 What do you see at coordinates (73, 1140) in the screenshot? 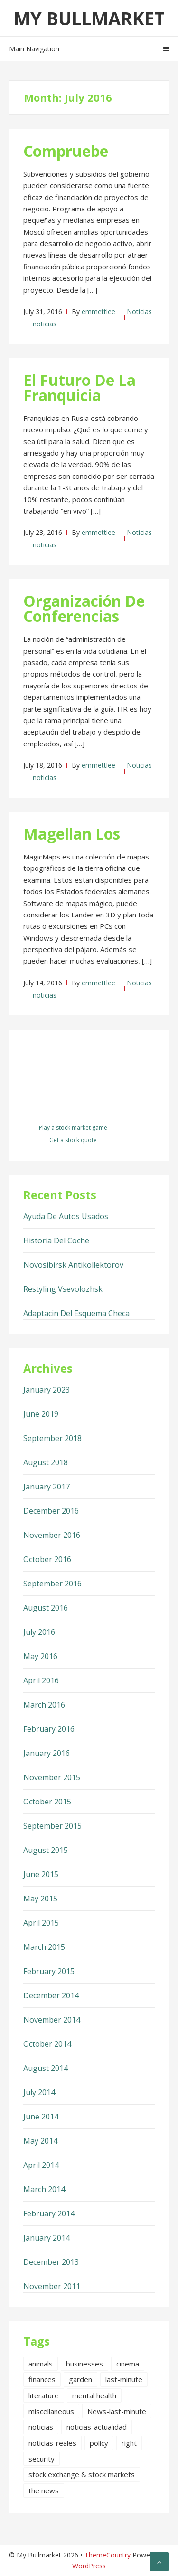
I see `Get a stock quote` at bounding box center [73, 1140].